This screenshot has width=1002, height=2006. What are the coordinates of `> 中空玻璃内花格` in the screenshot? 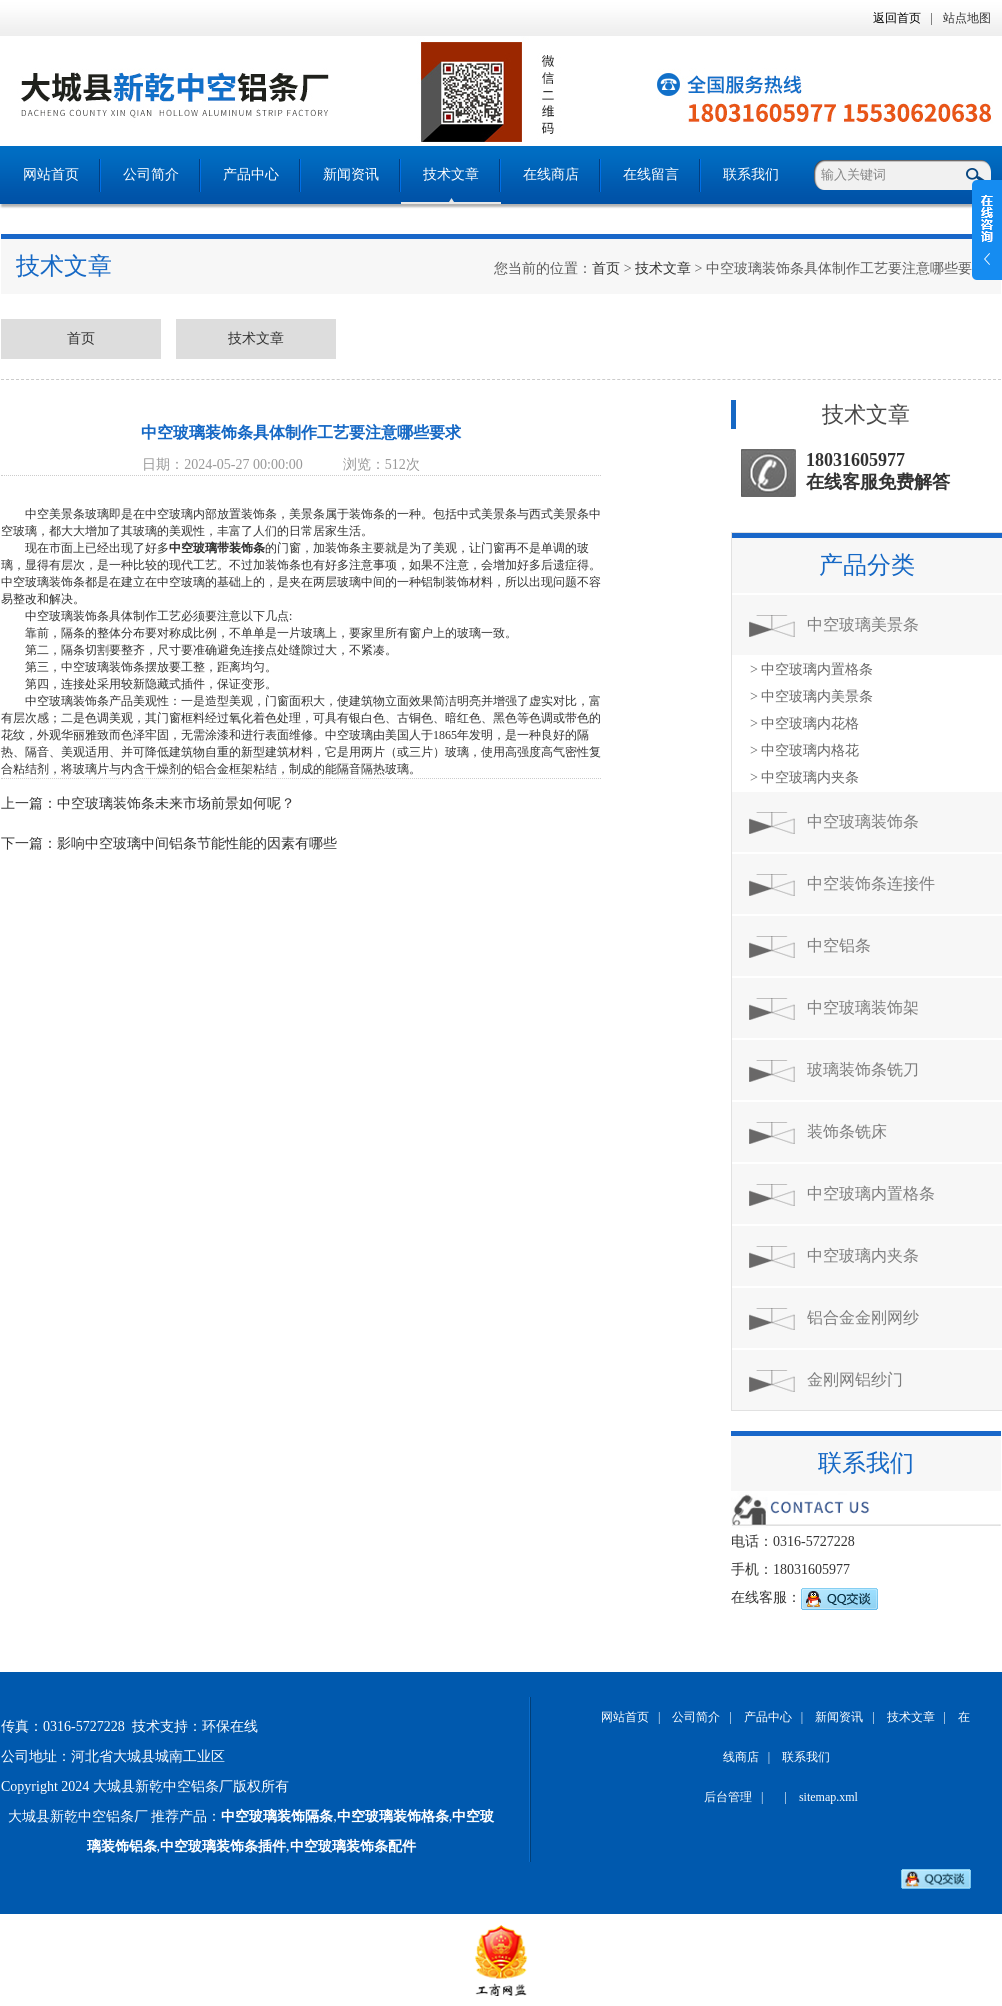 It's located at (804, 723).